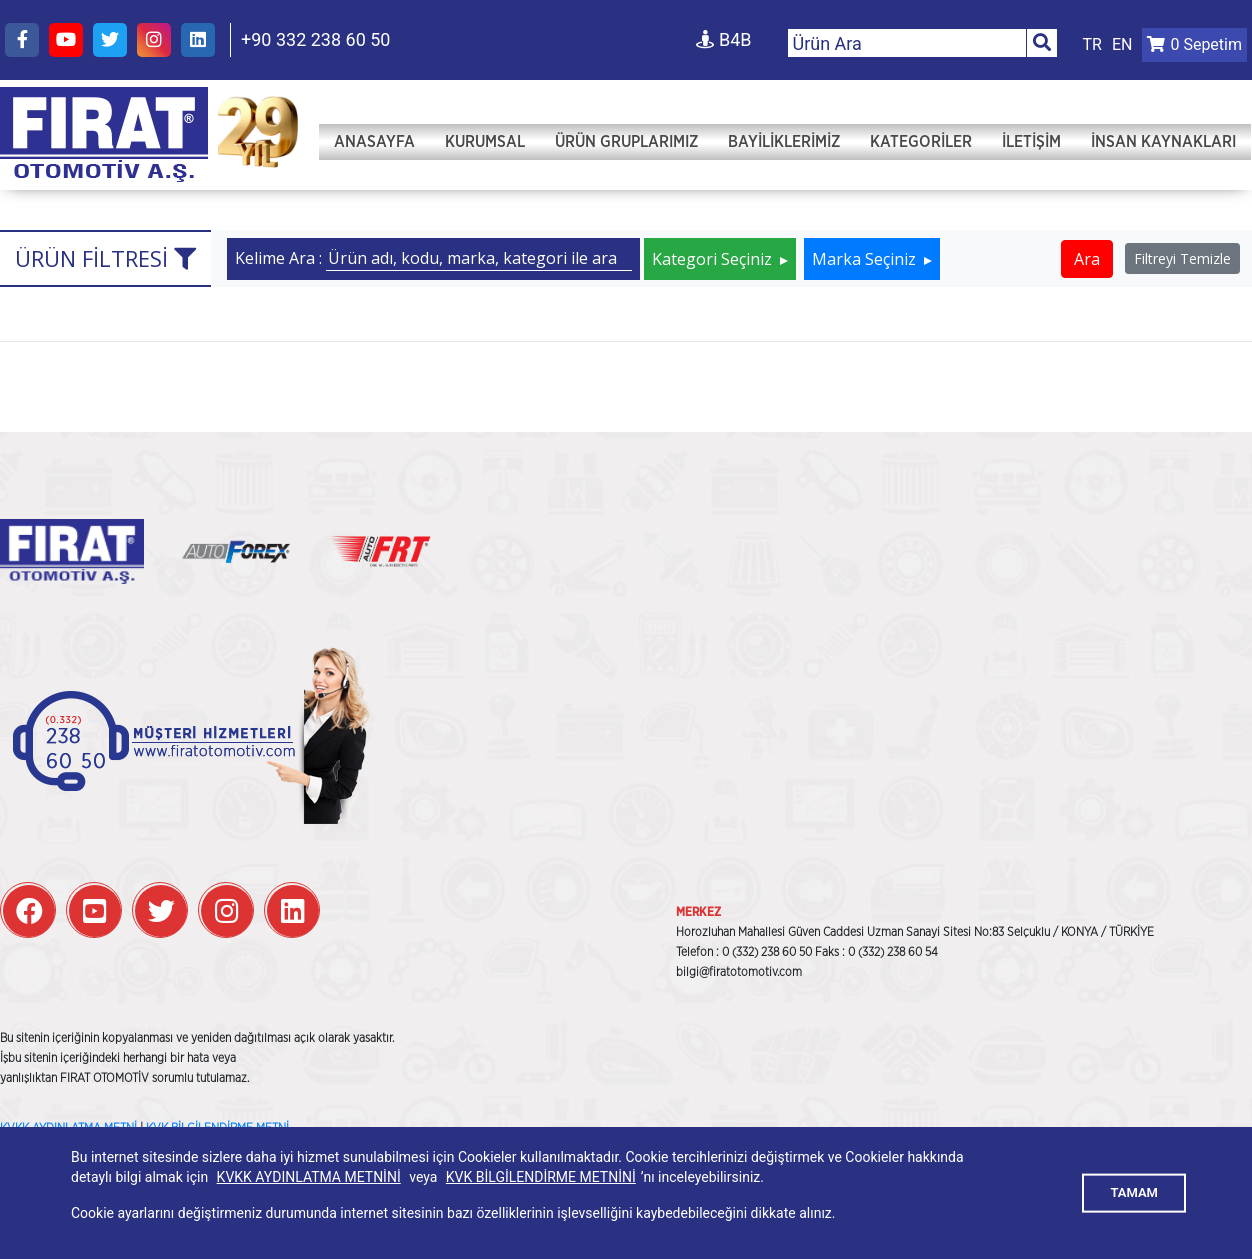 This screenshot has height=1259, width=1252. Describe the element at coordinates (1092, 44) in the screenshot. I see `TR` at that location.